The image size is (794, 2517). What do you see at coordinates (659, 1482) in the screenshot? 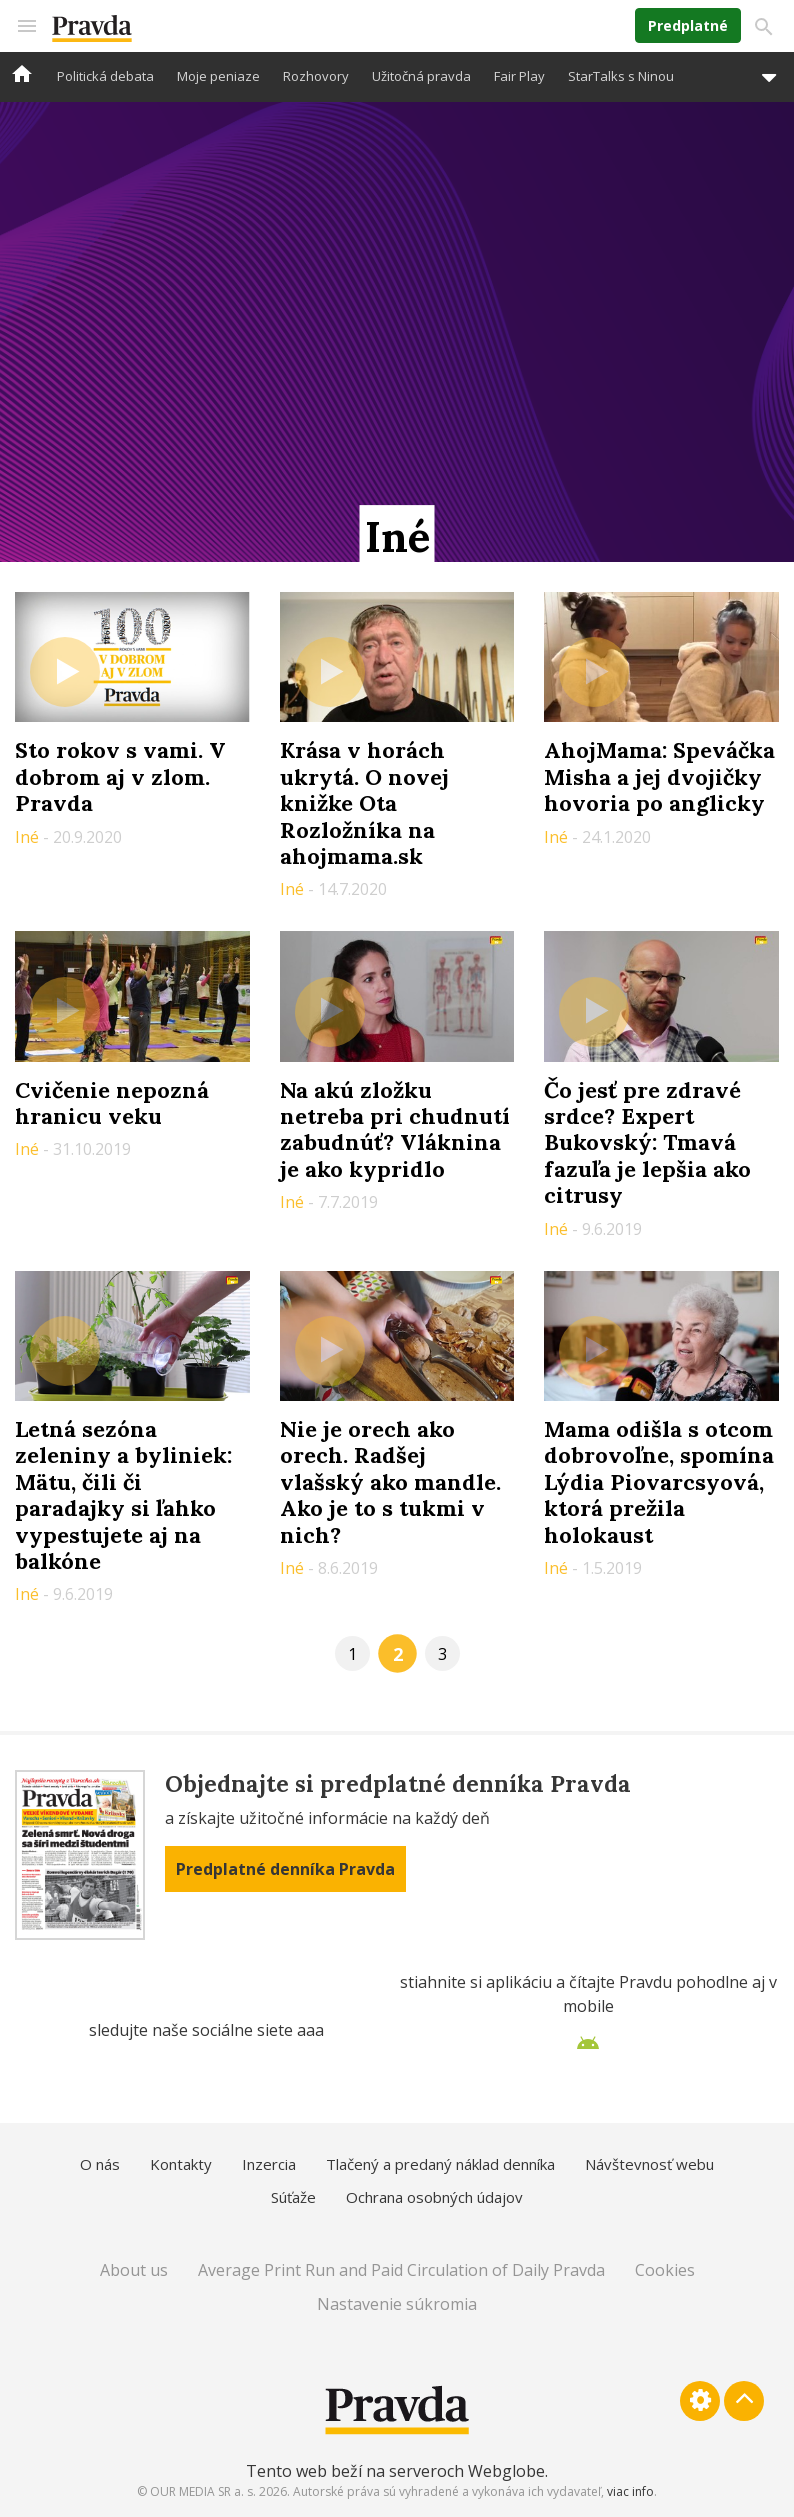
I see `Mama odišla s otcom dobrovoľne, spomína Lýdia Piovarcsyová, ktorá prežila holokaust` at bounding box center [659, 1482].